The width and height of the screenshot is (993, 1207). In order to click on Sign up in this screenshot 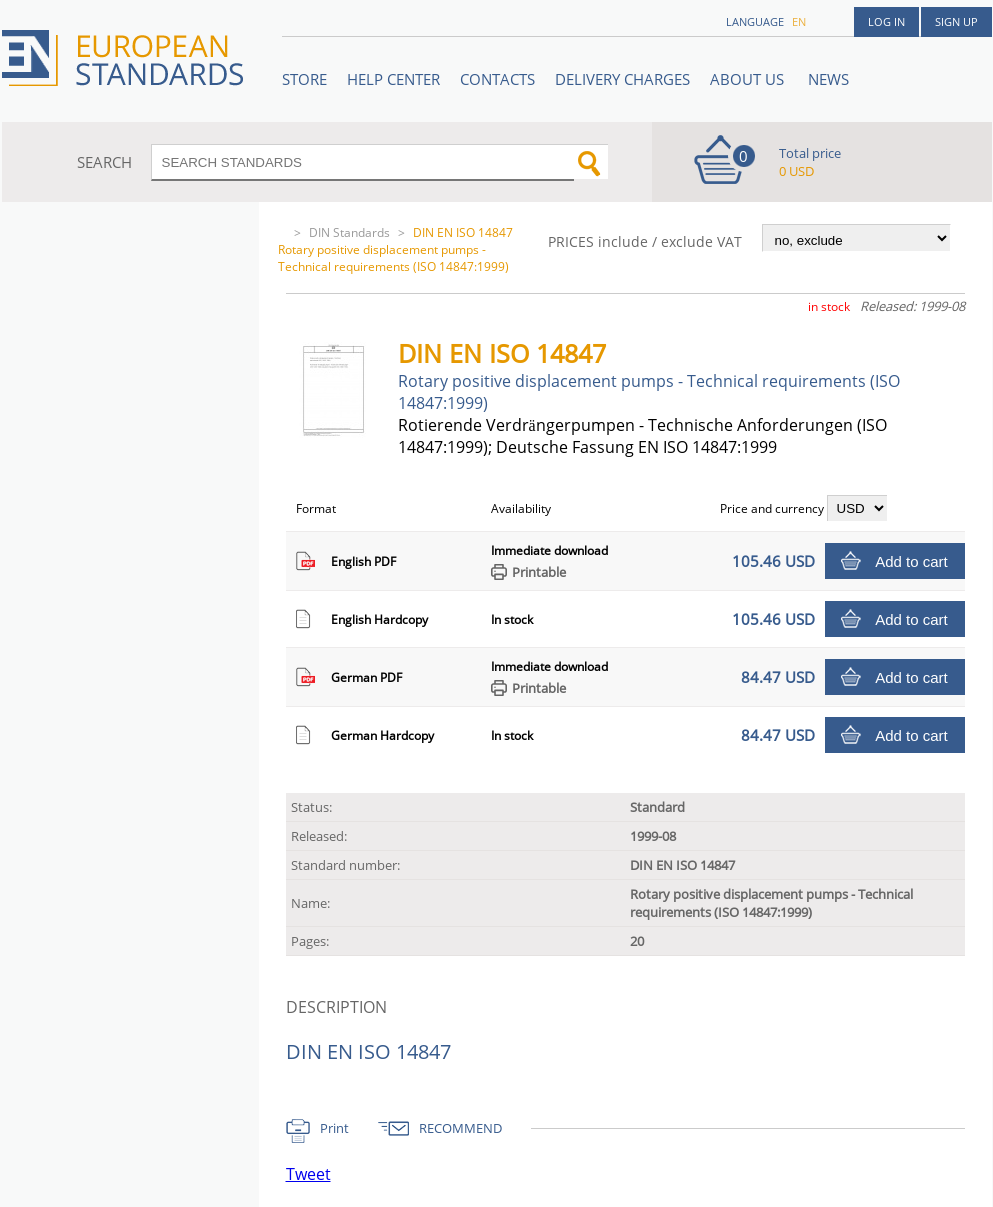, I will do `click(956, 21)`.